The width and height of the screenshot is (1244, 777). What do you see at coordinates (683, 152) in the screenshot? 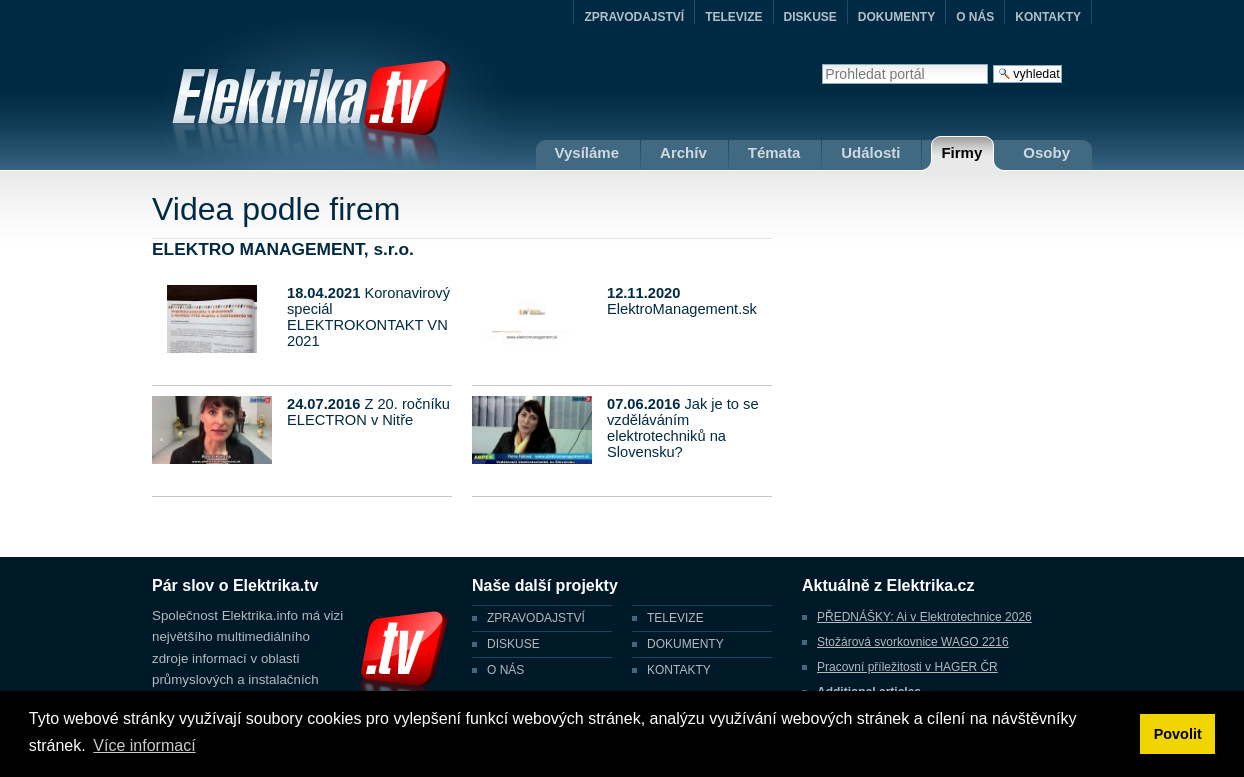
I see `Archív` at bounding box center [683, 152].